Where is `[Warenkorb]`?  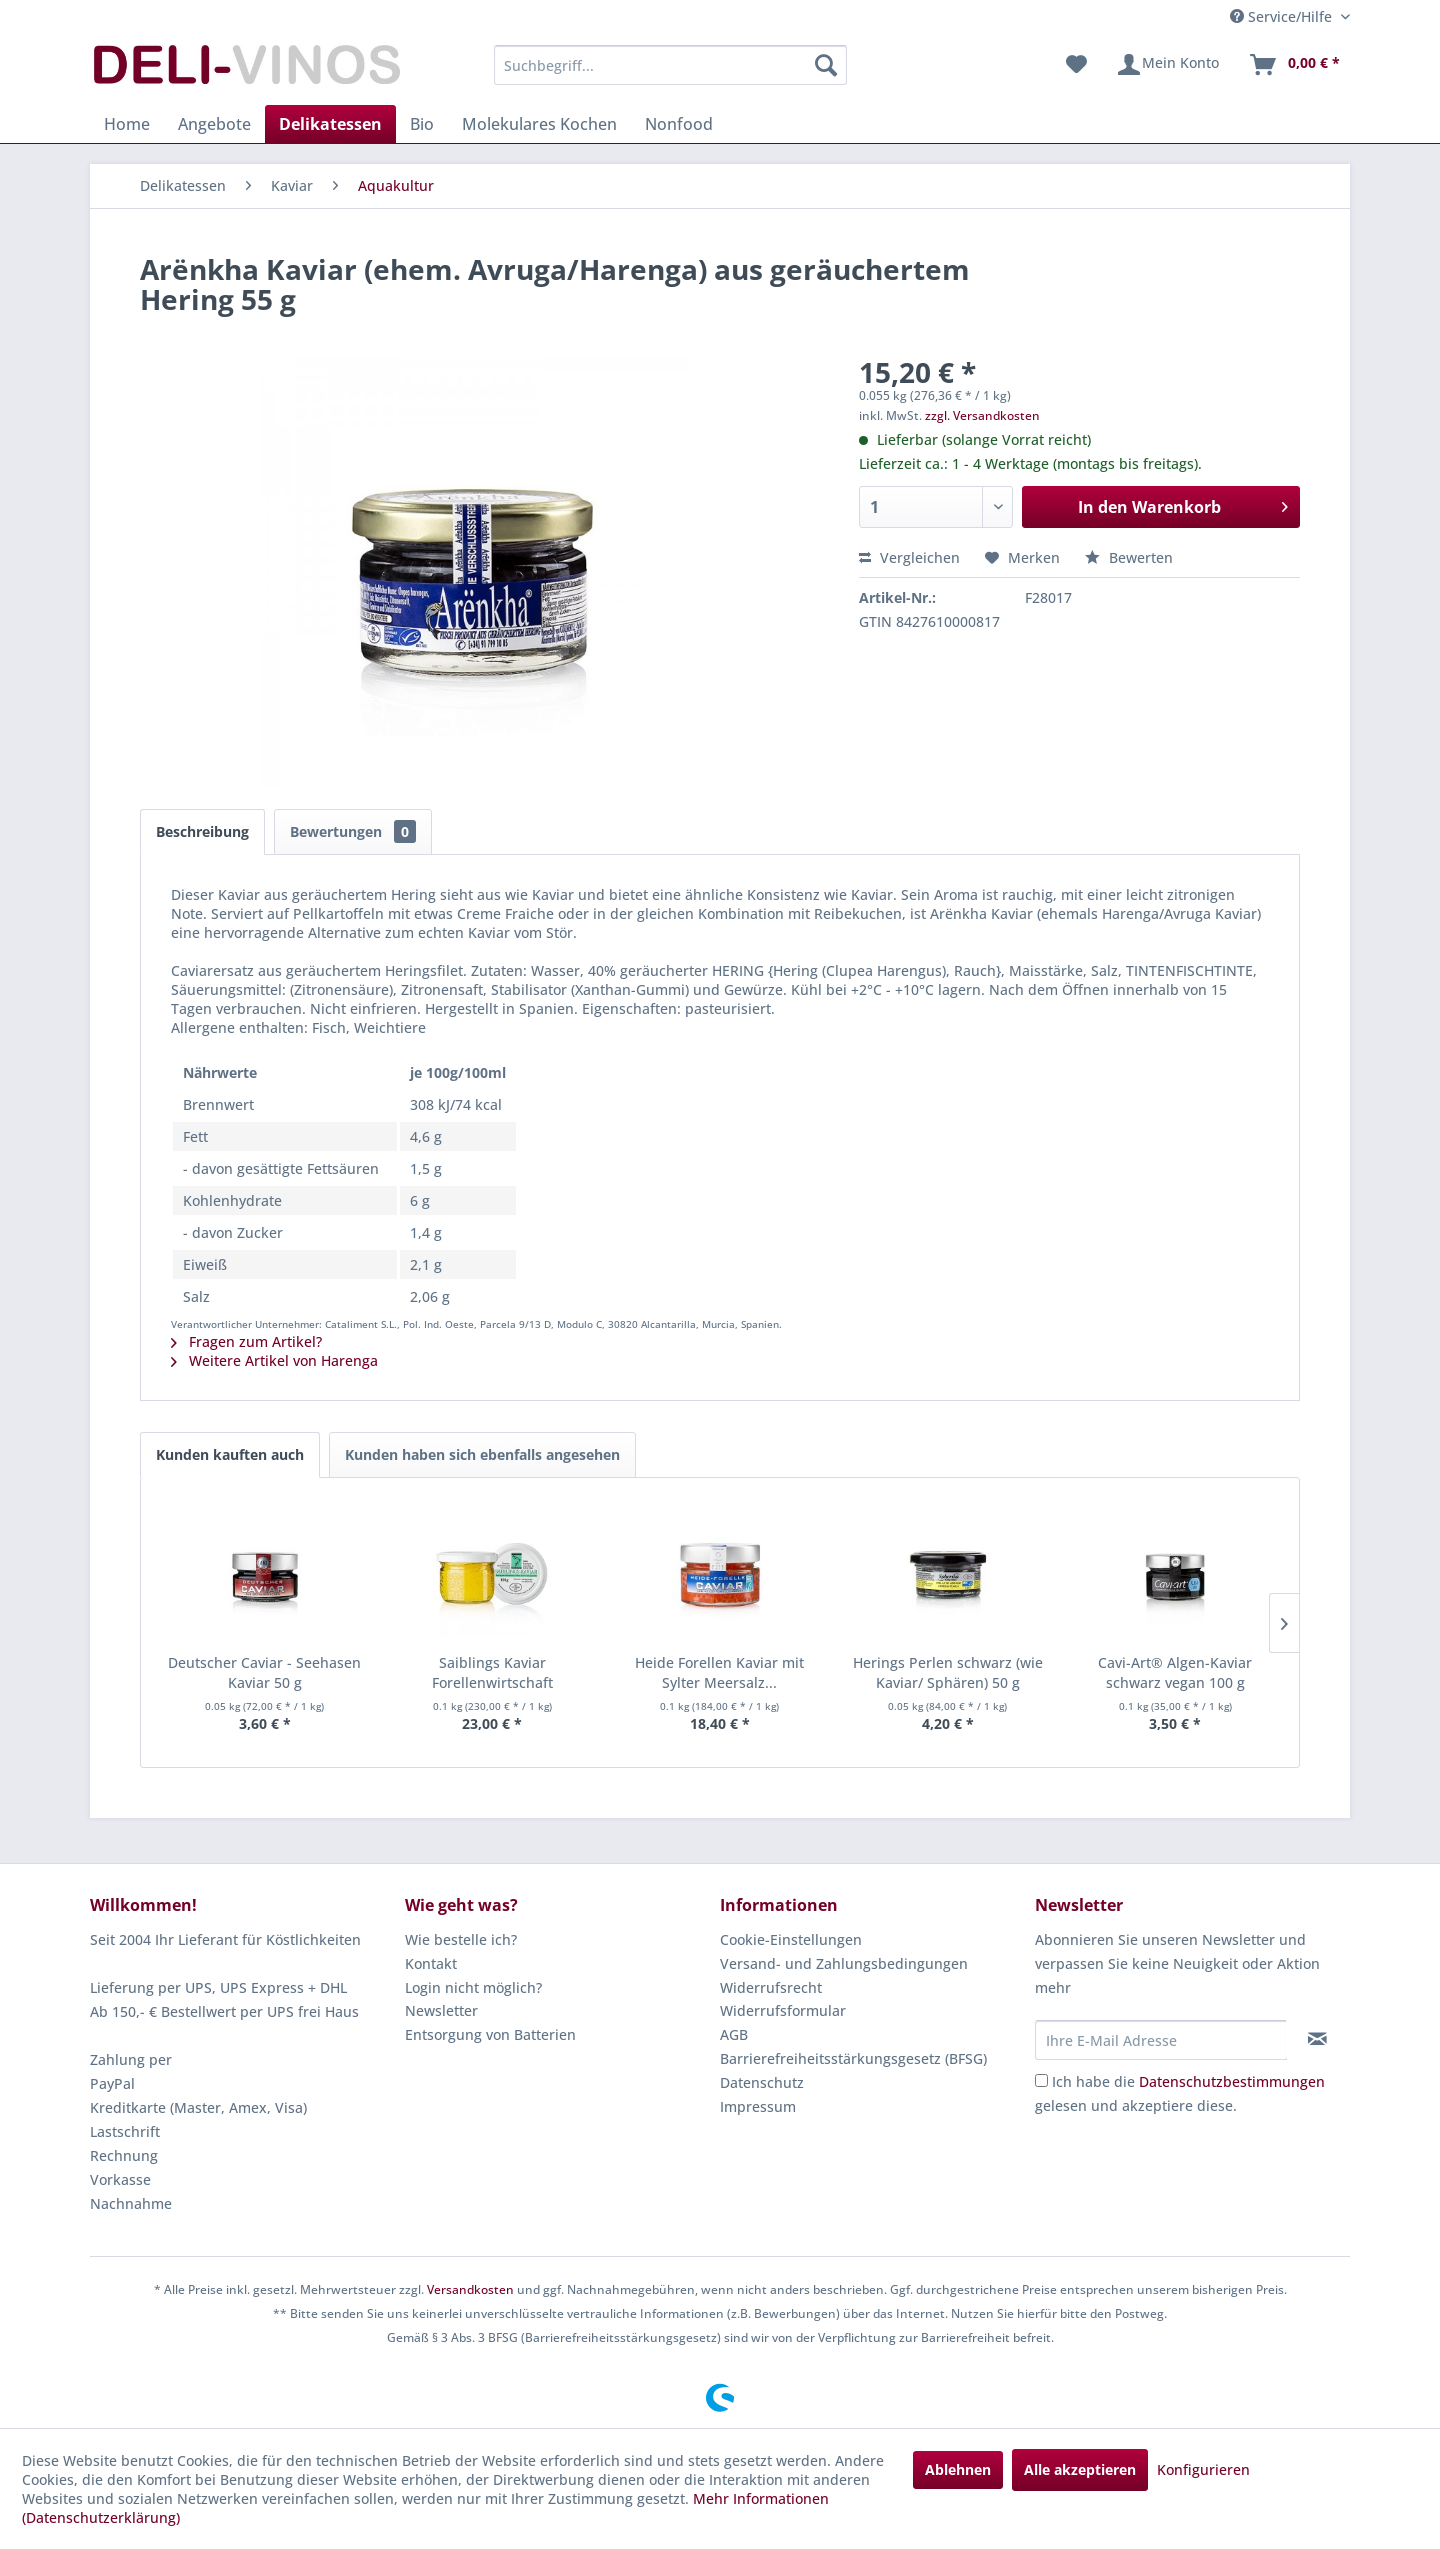
[Warenkorb] is located at coordinates (1294, 65).